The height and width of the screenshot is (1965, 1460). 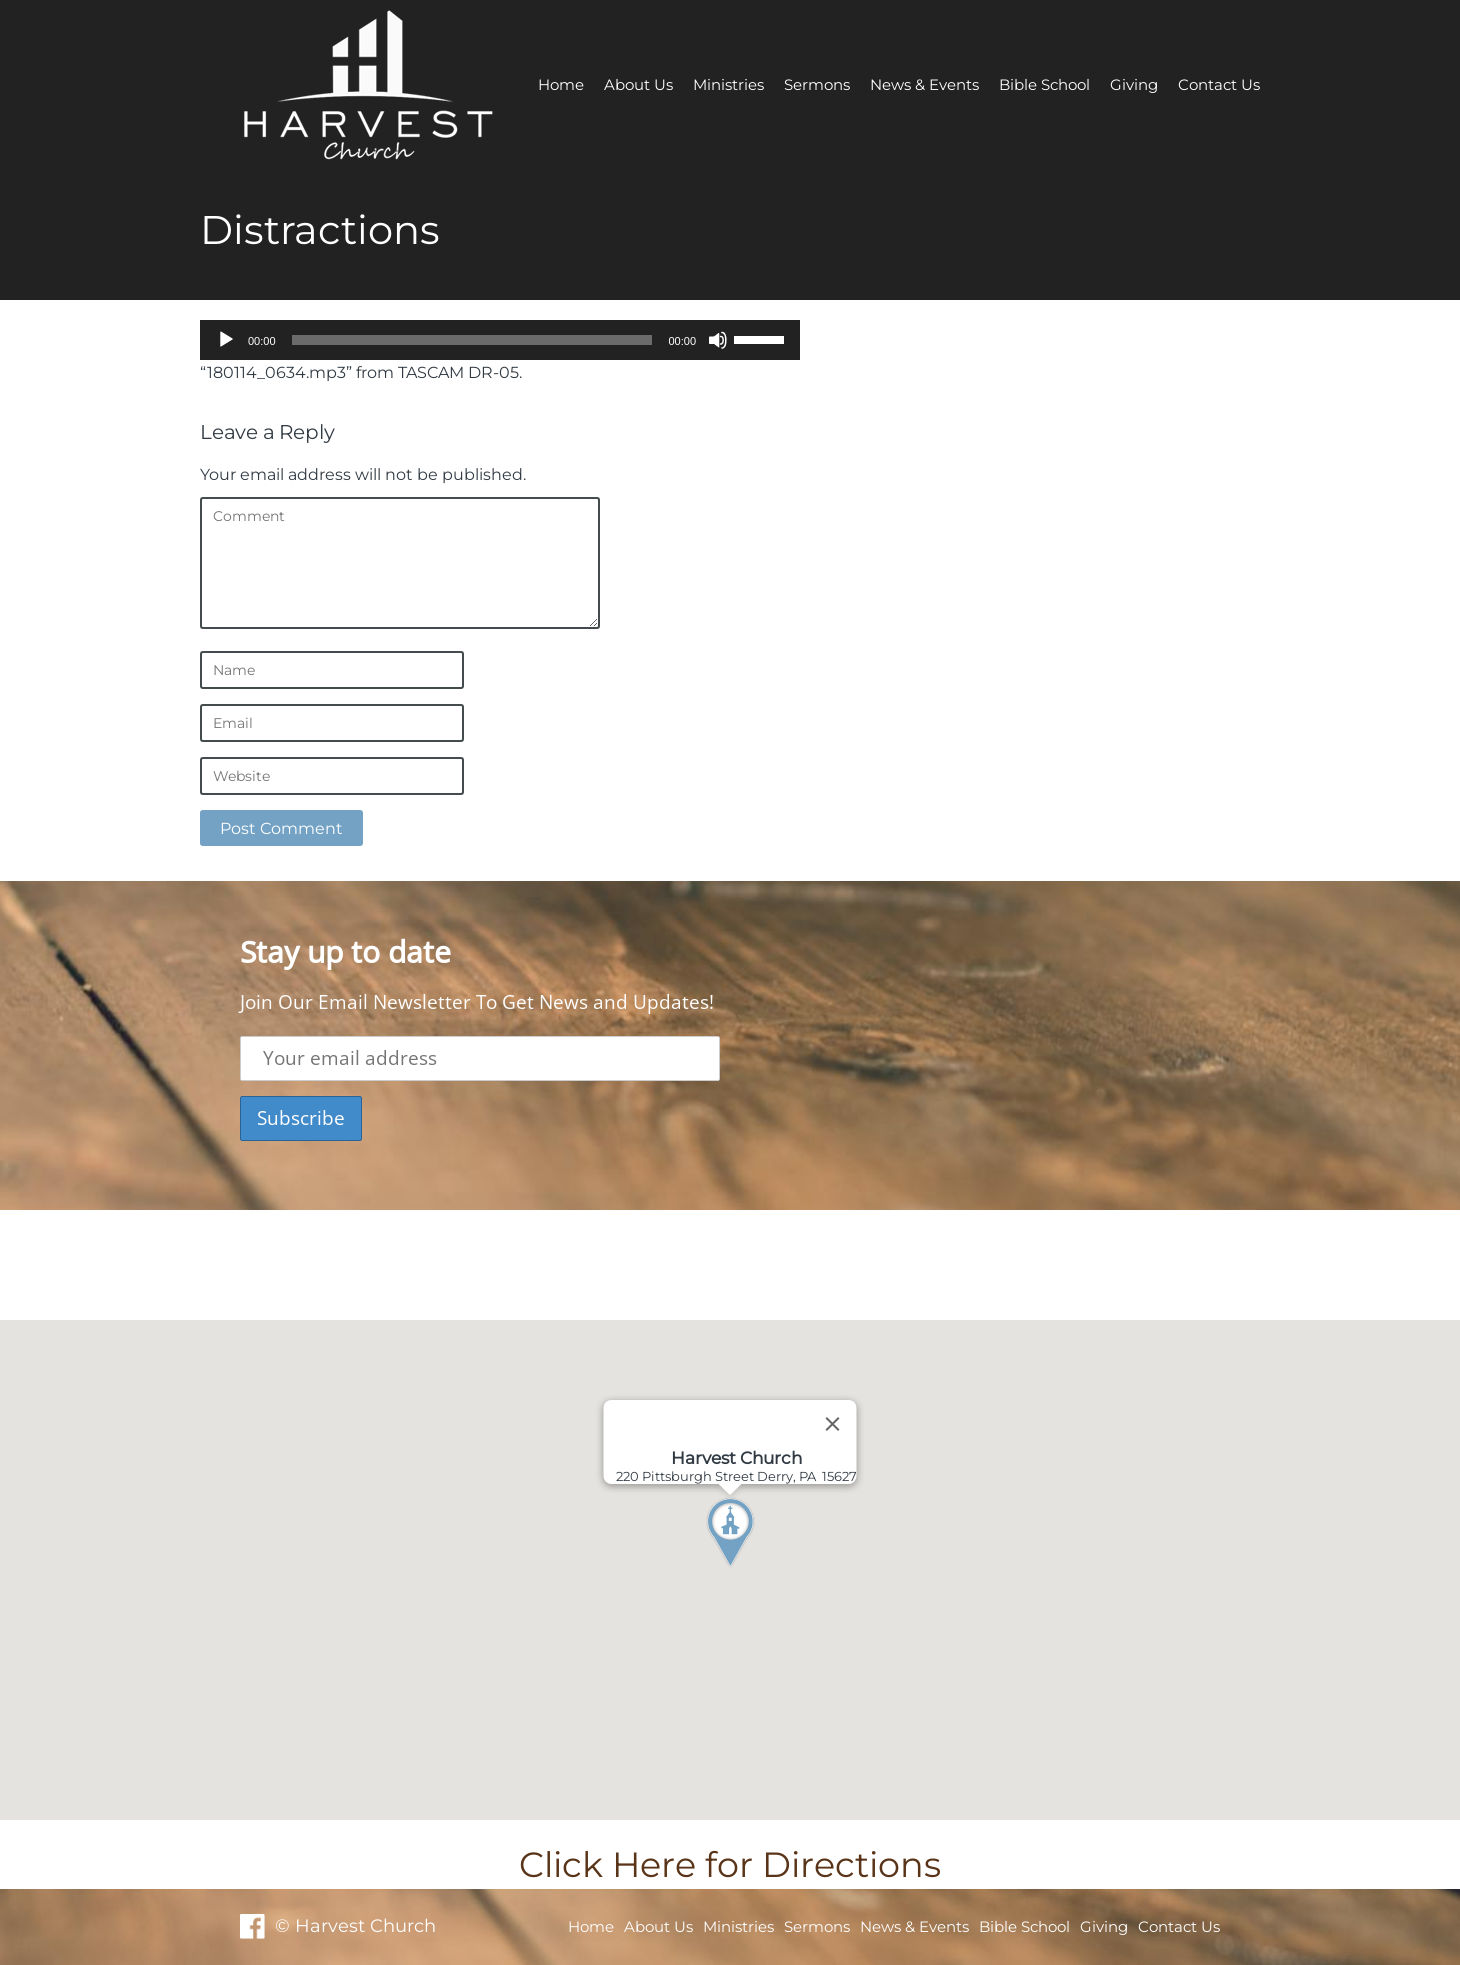 What do you see at coordinates (1134, 84) in the screenshot?
I see `Giving` at bounding box center [1134, 84].